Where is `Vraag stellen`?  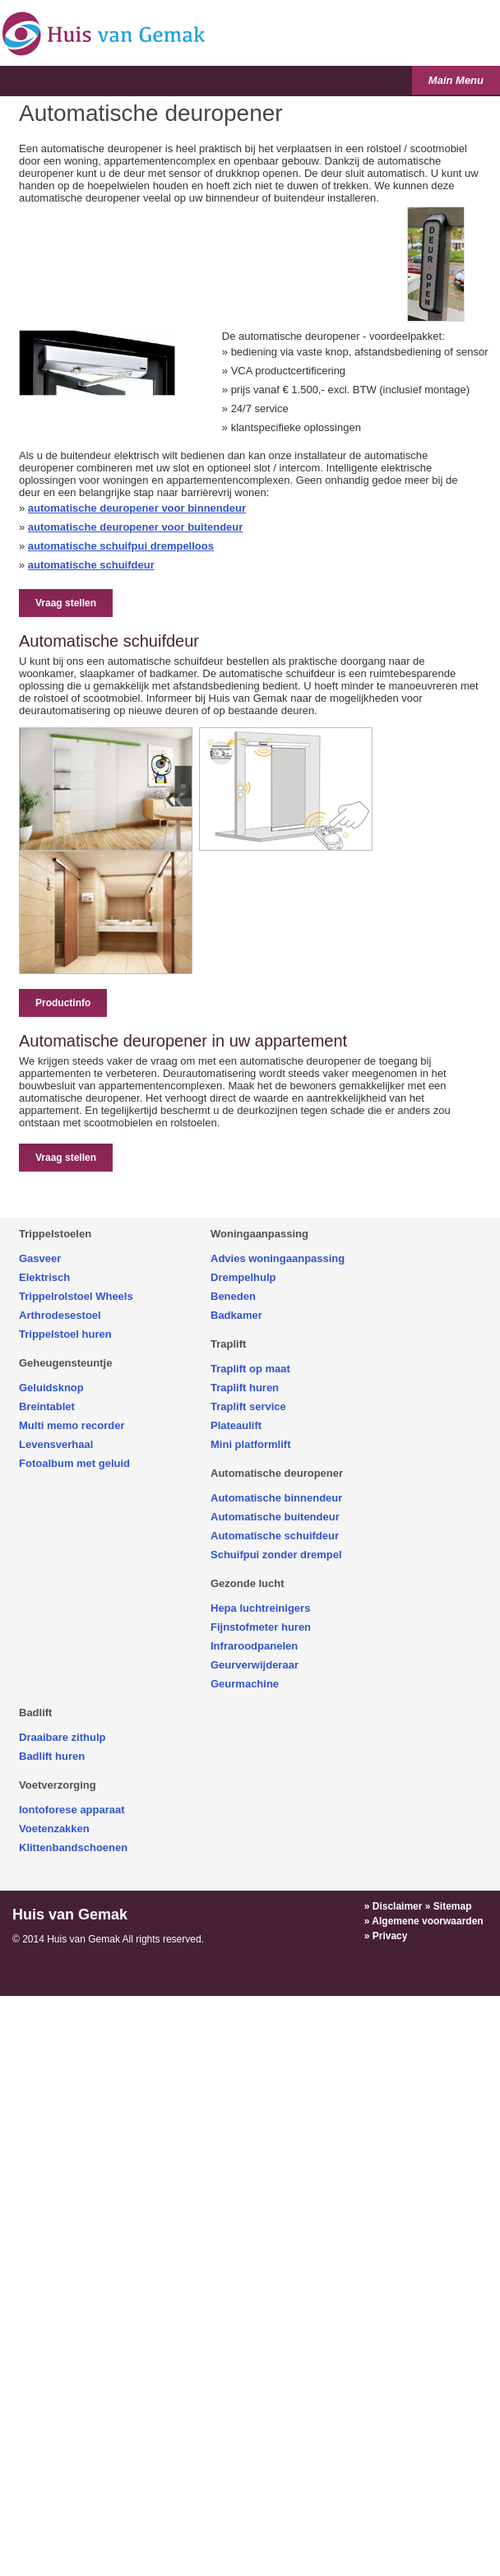
Vraag stellen is located at coordinates (65, 603).